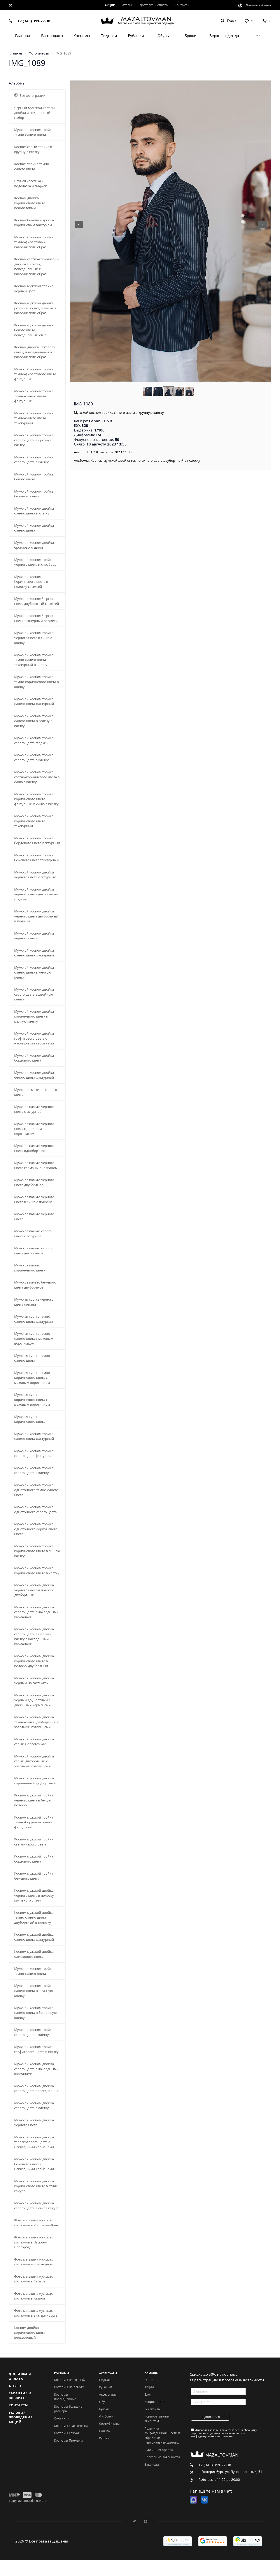 Image resolution: width=280 pixels, height=2576 pixels. Describe the element at coordinates (67, 2433) in the screenshot. I see `Костюмы Кэжуал` at that location.